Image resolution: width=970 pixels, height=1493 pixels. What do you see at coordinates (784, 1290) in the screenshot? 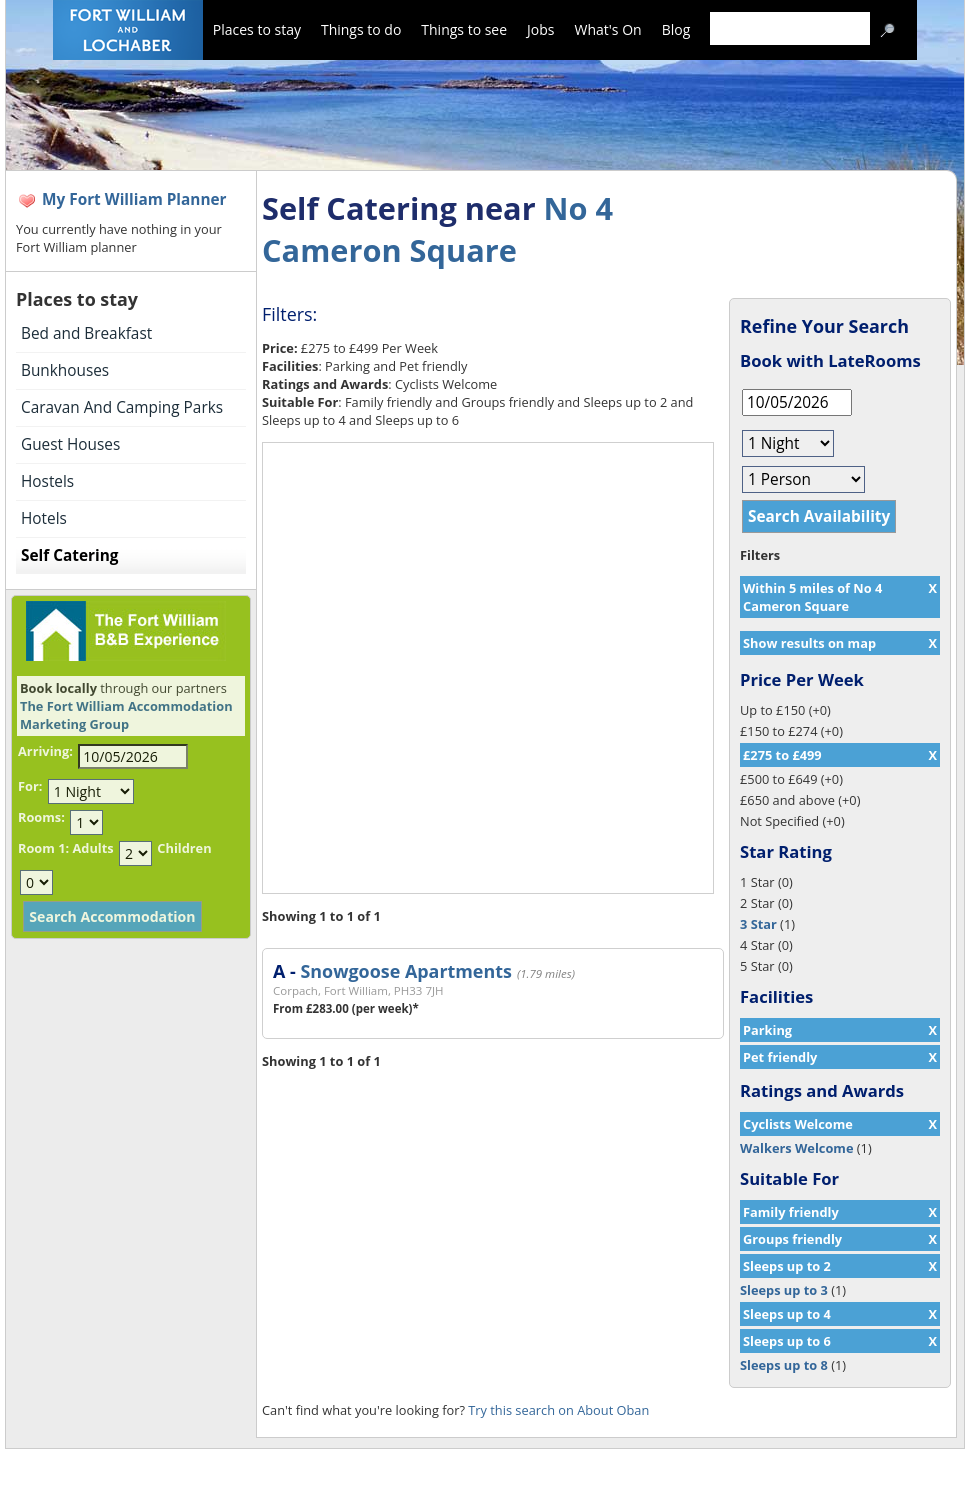
I see `Sleeps up to 3` at bounding box center [784, 1290].